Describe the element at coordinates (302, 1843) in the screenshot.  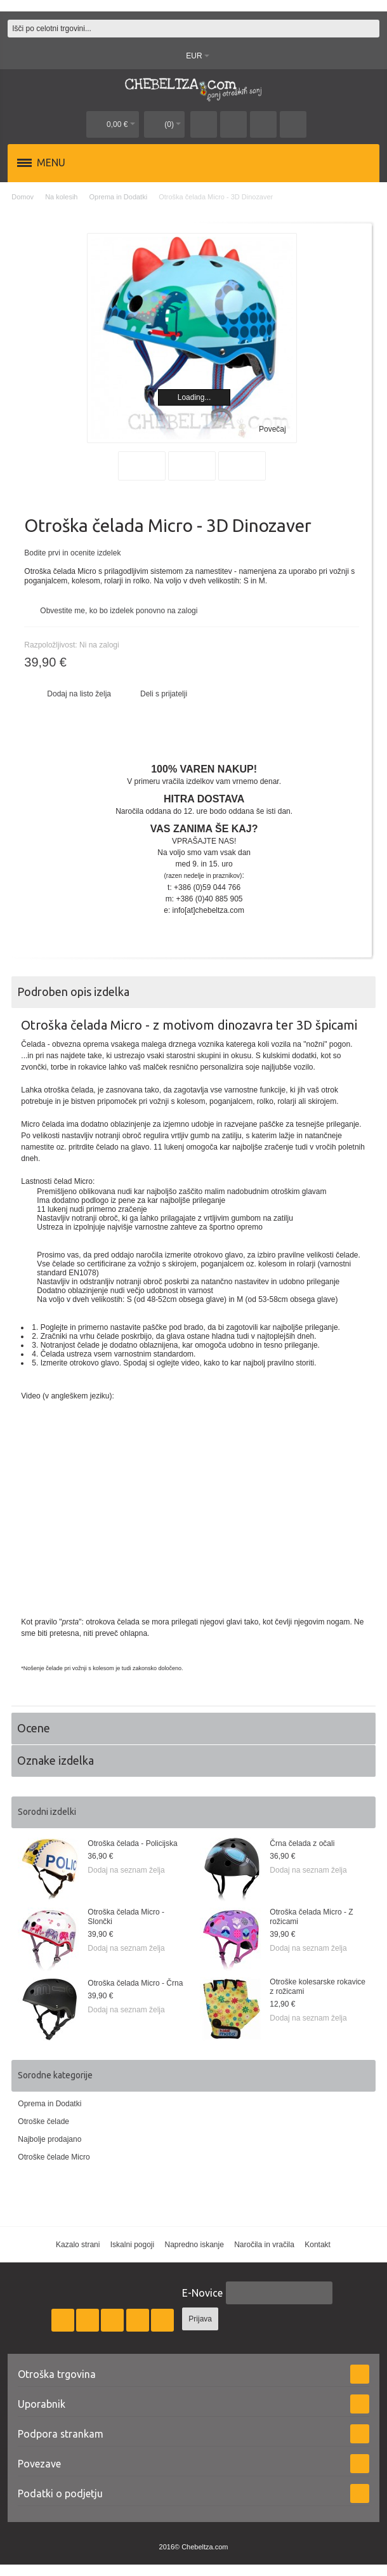
I see `Črna čelada z očali` at that location.